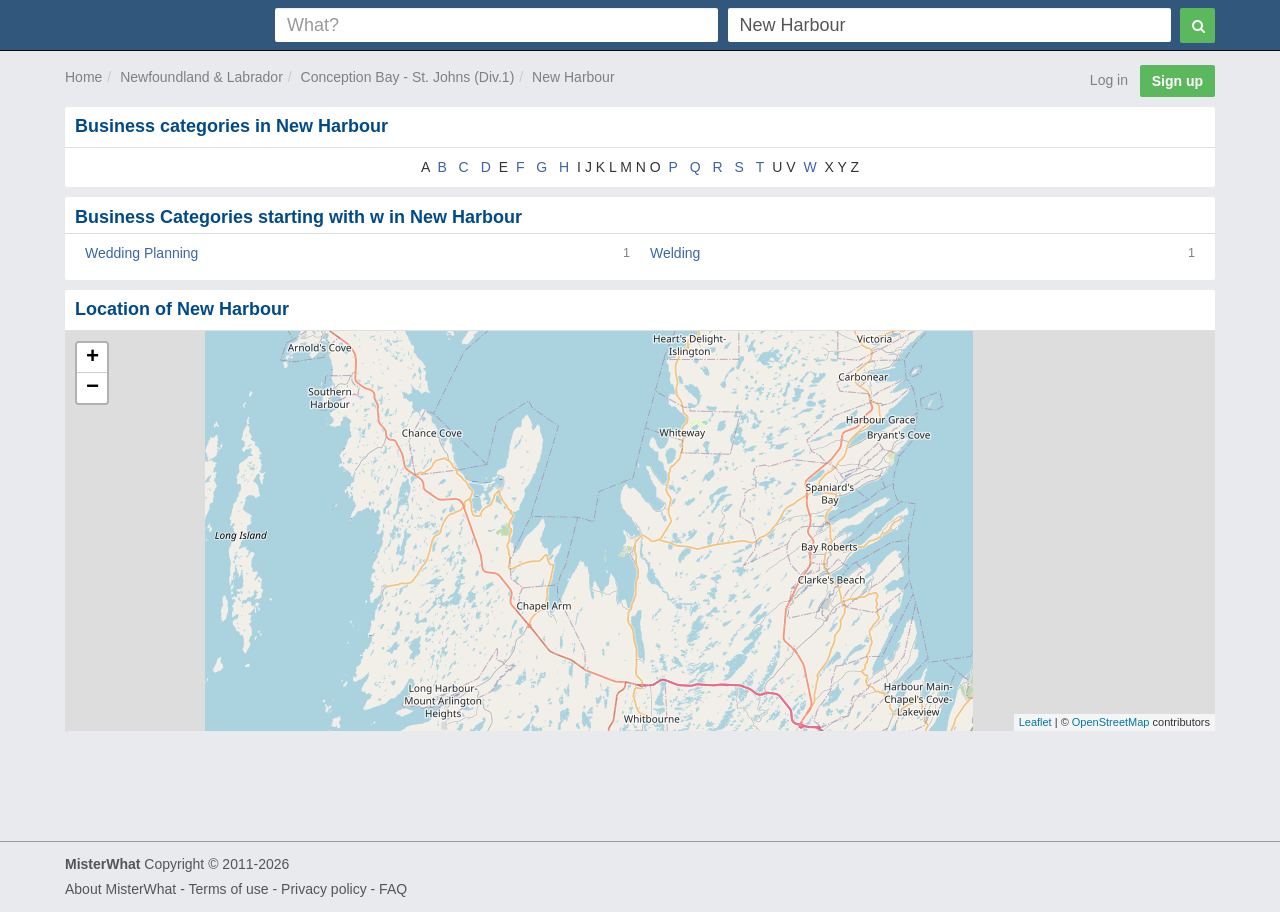  What do you see at coordinates (1111, 722) in the screenshot?
I see `OpenStreetMap` at bounding box center [1111, 722].